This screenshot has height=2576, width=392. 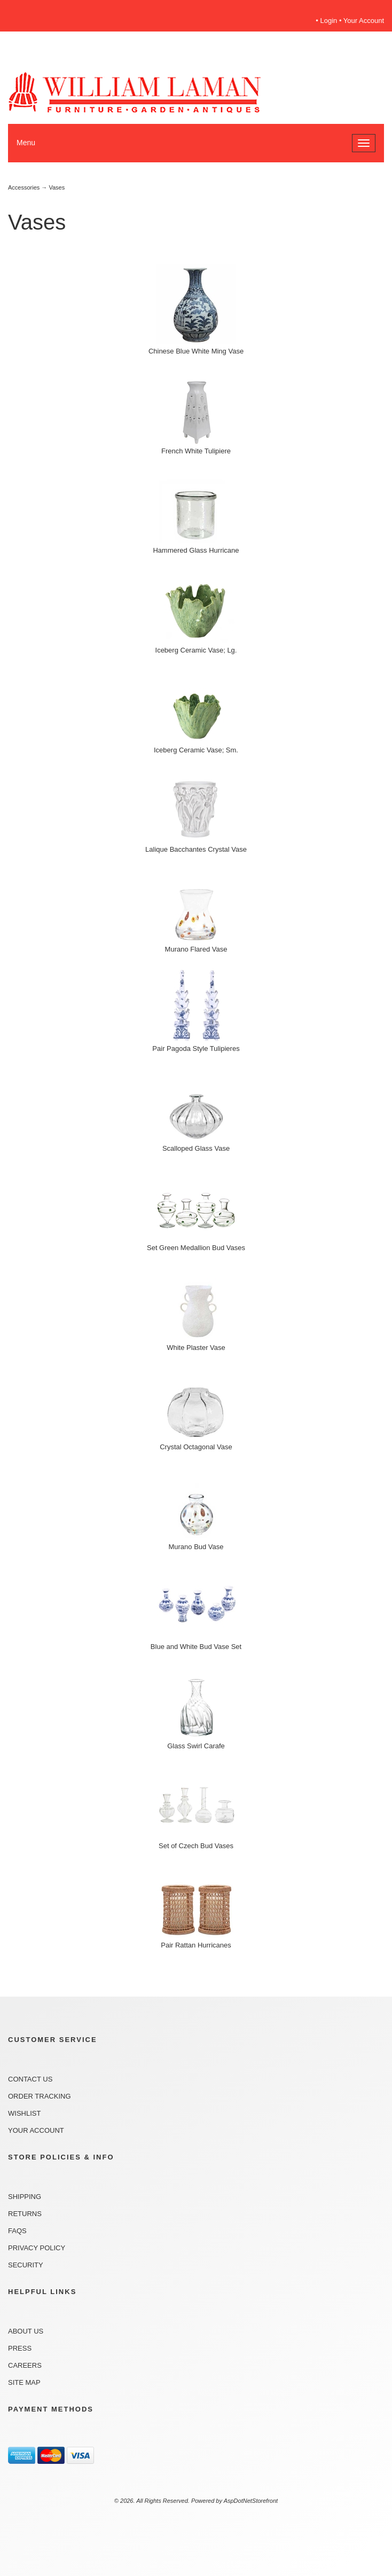 I want to click on Press, so click(x=20, y=2348).